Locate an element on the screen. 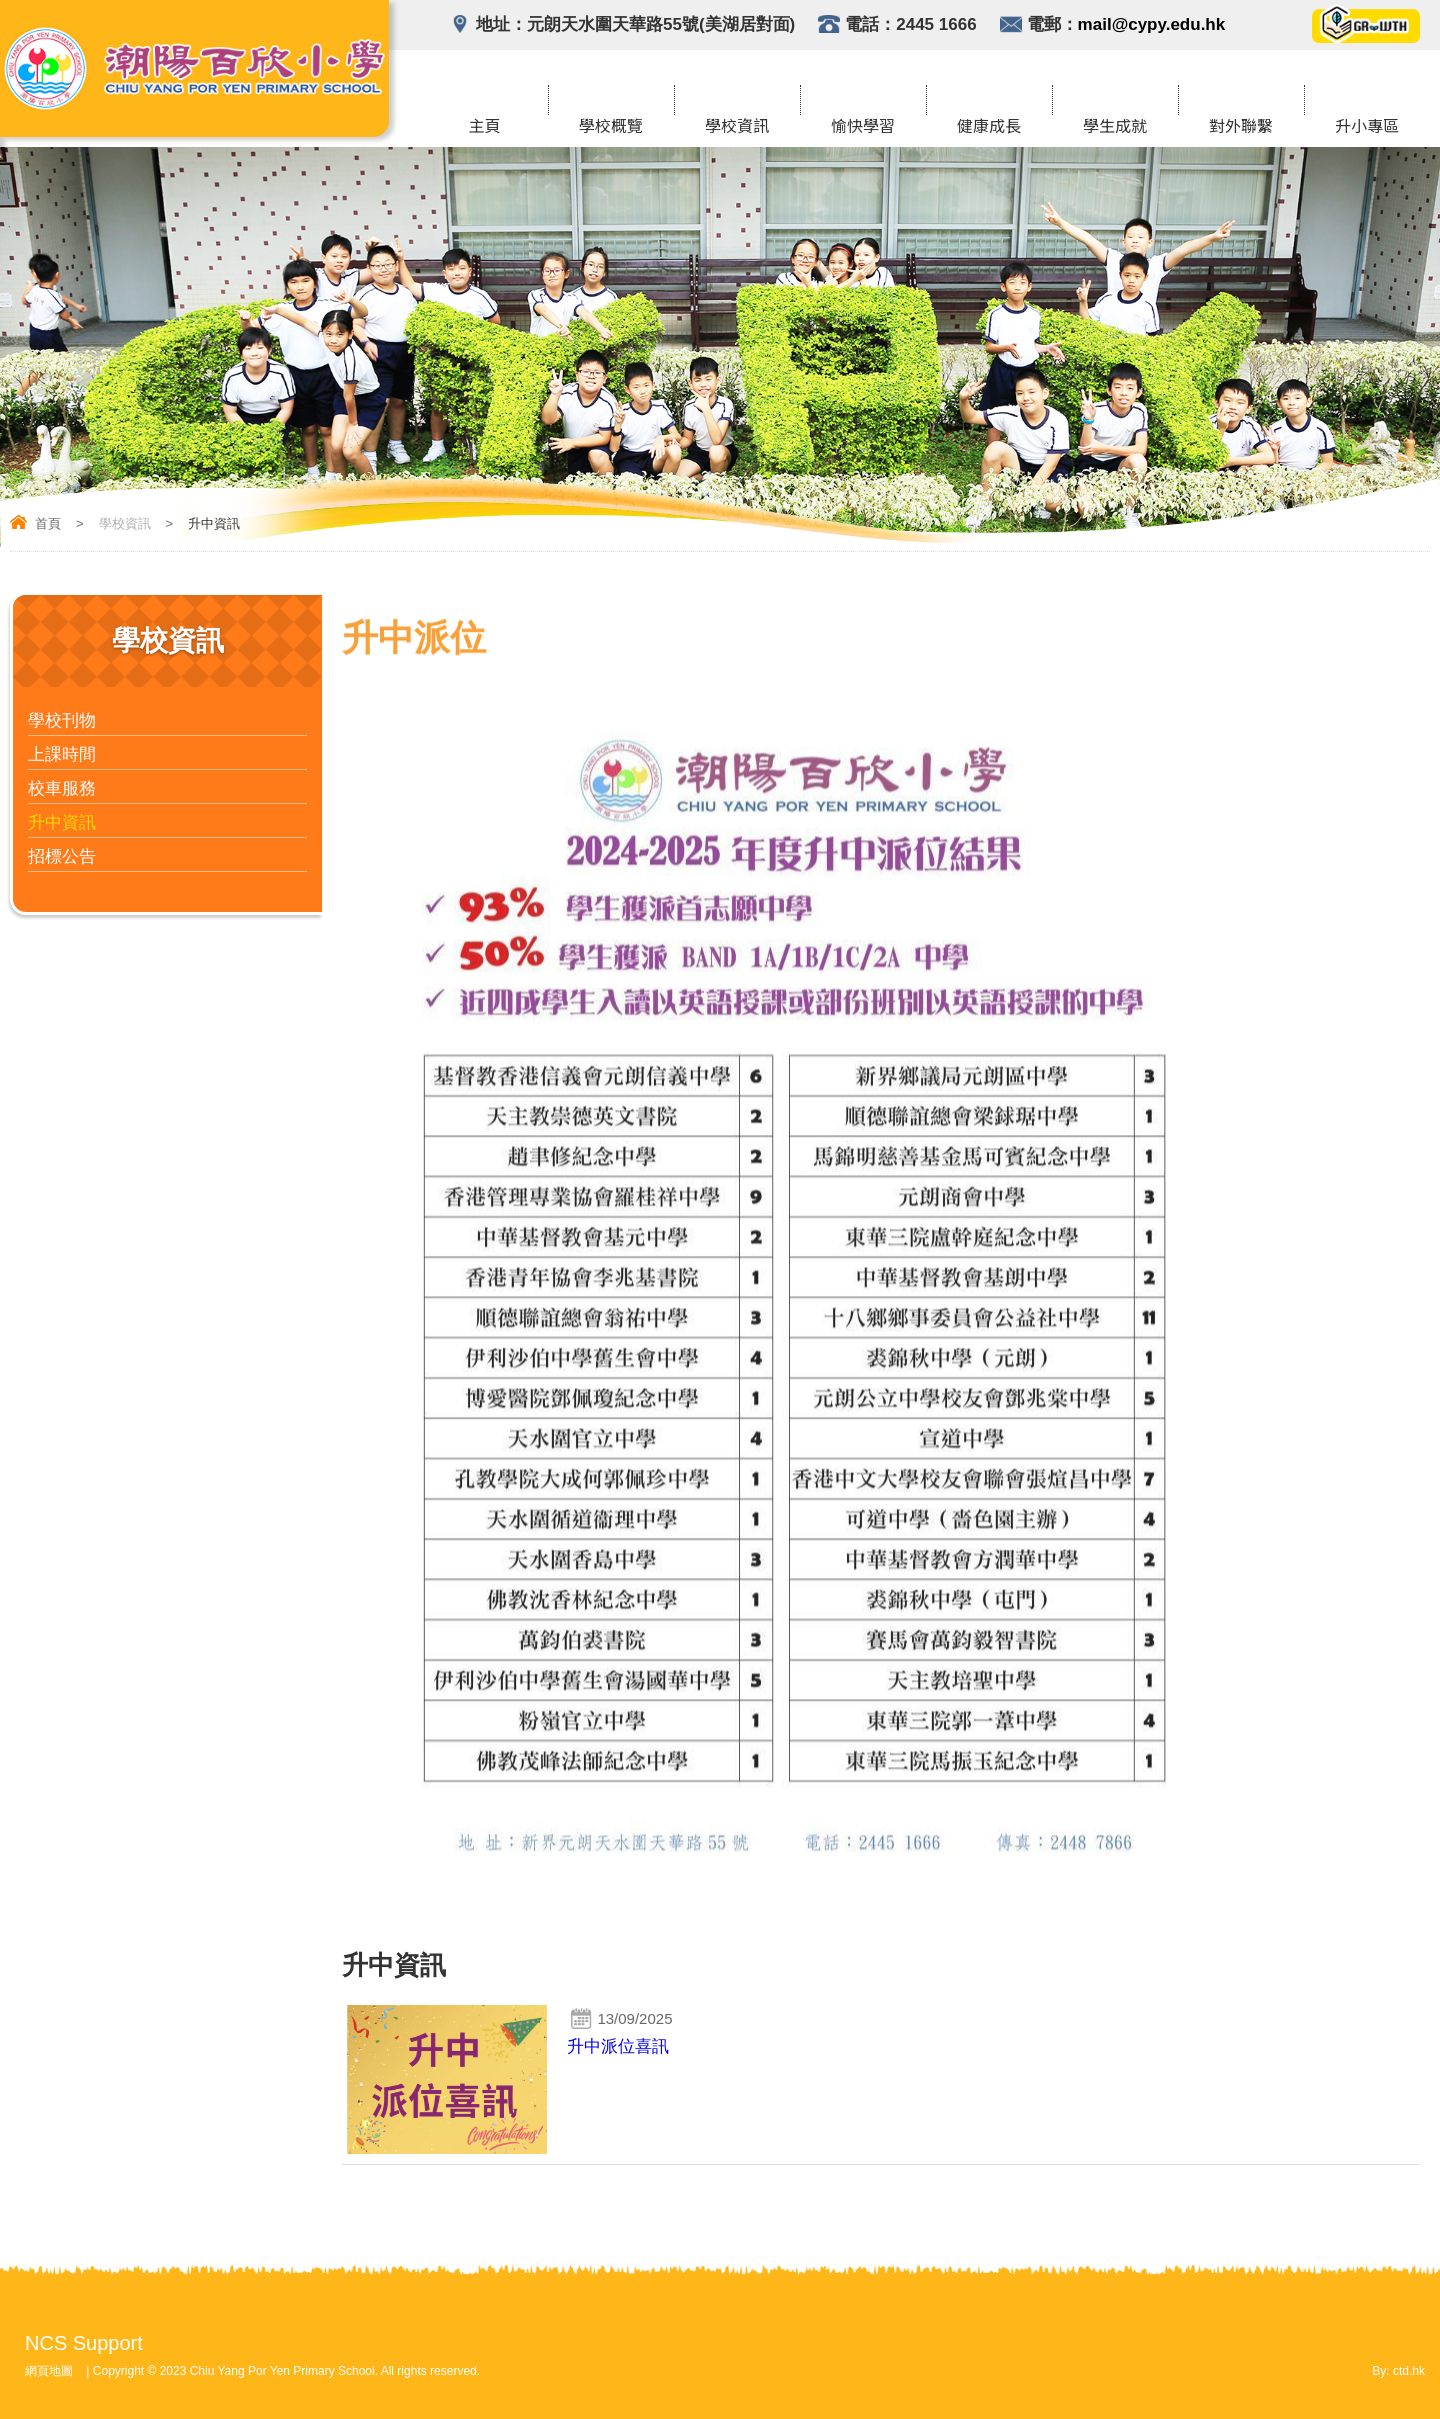 The width and height of the screenshot is (1440, 2419). 學校刊物 is located at coordinates (62, 720).